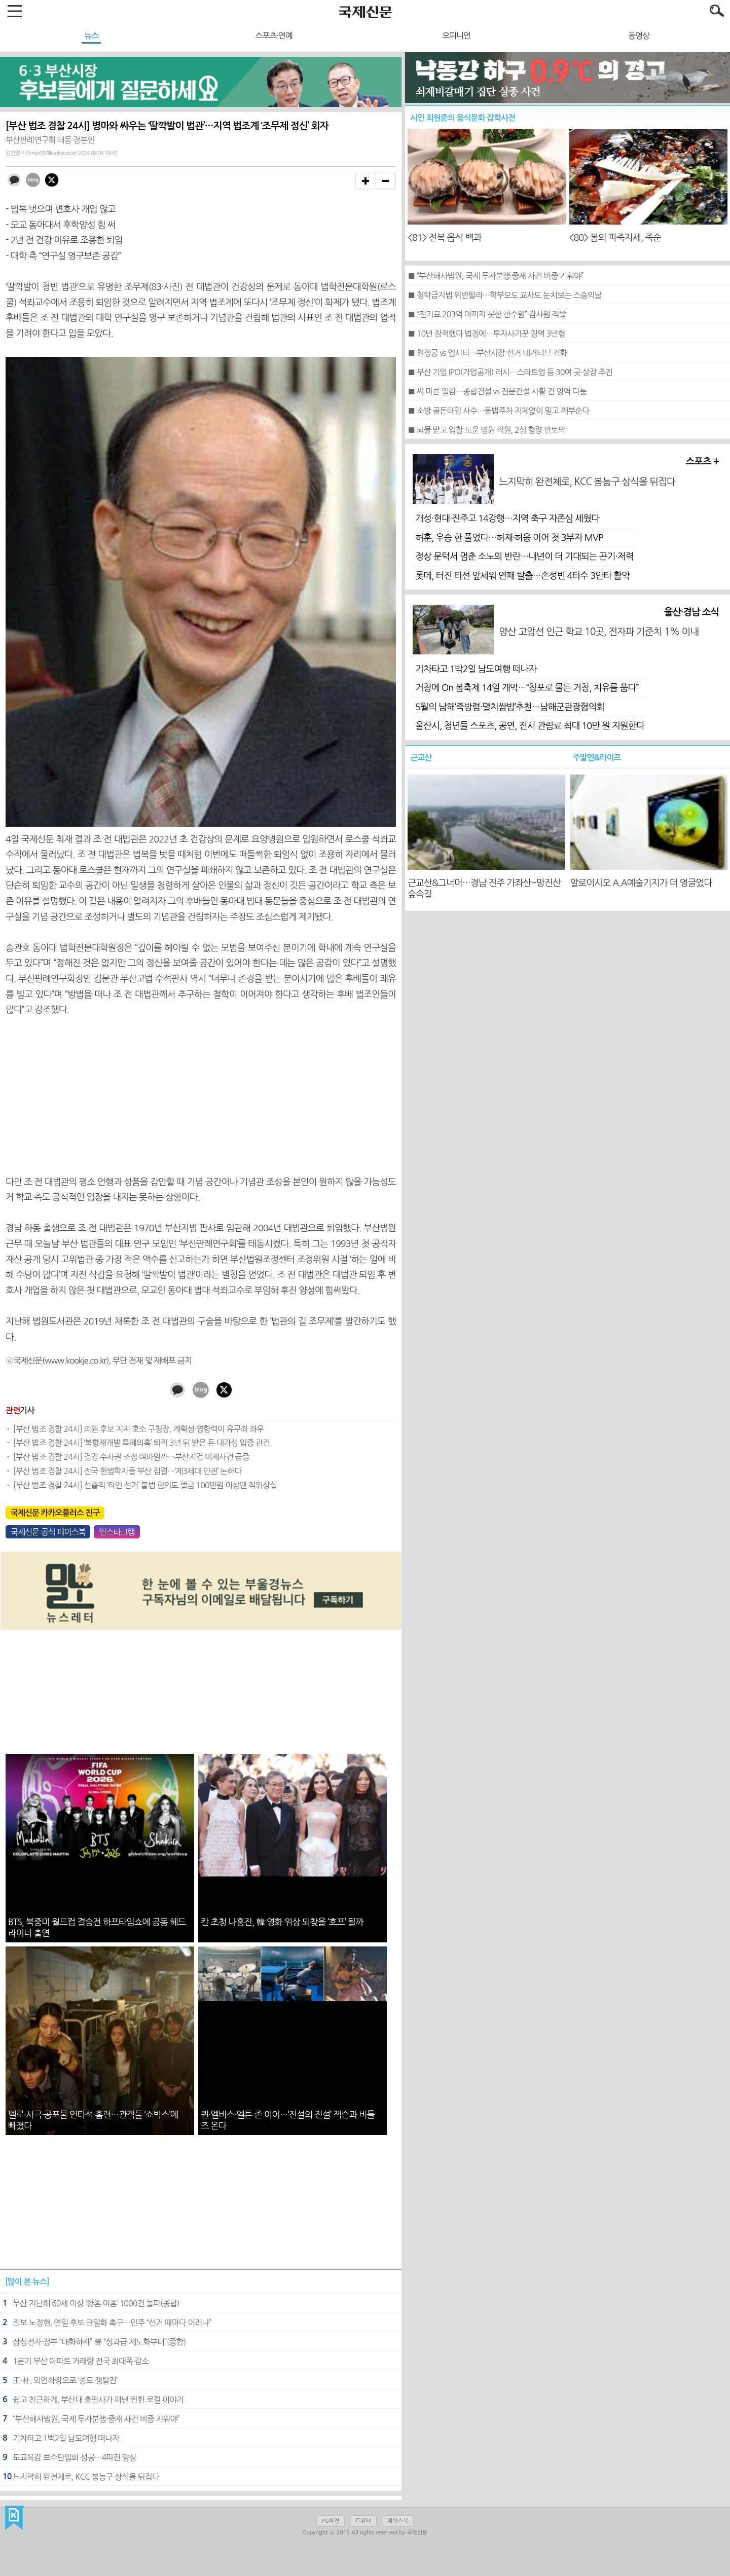 The height and width of the screenshot is (2576, 730). Describe the element at coordinates (201, 1096) in the screenshot. I see `[Advertisement]` at that location.